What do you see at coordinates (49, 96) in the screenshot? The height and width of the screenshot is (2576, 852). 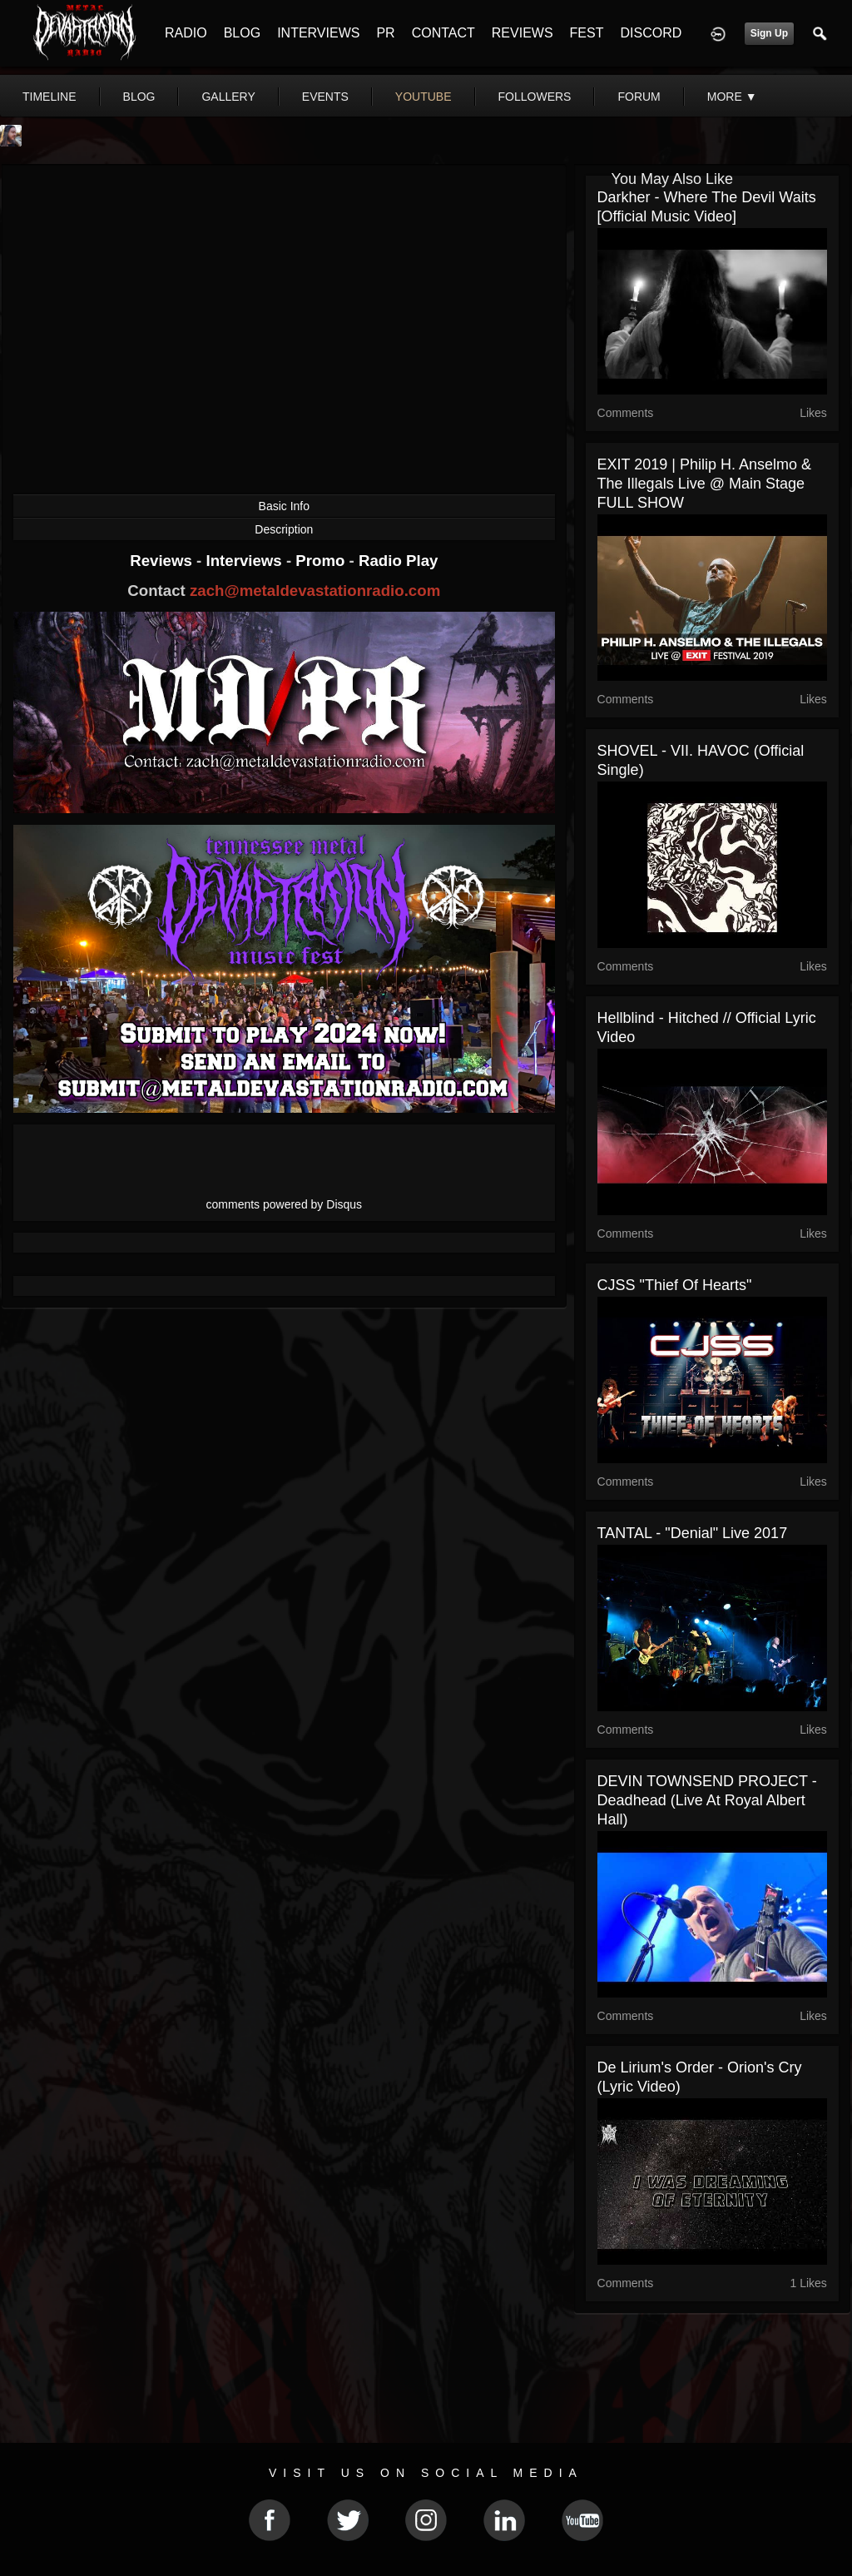 I see `Timeline` at bounding box center [49, 96].